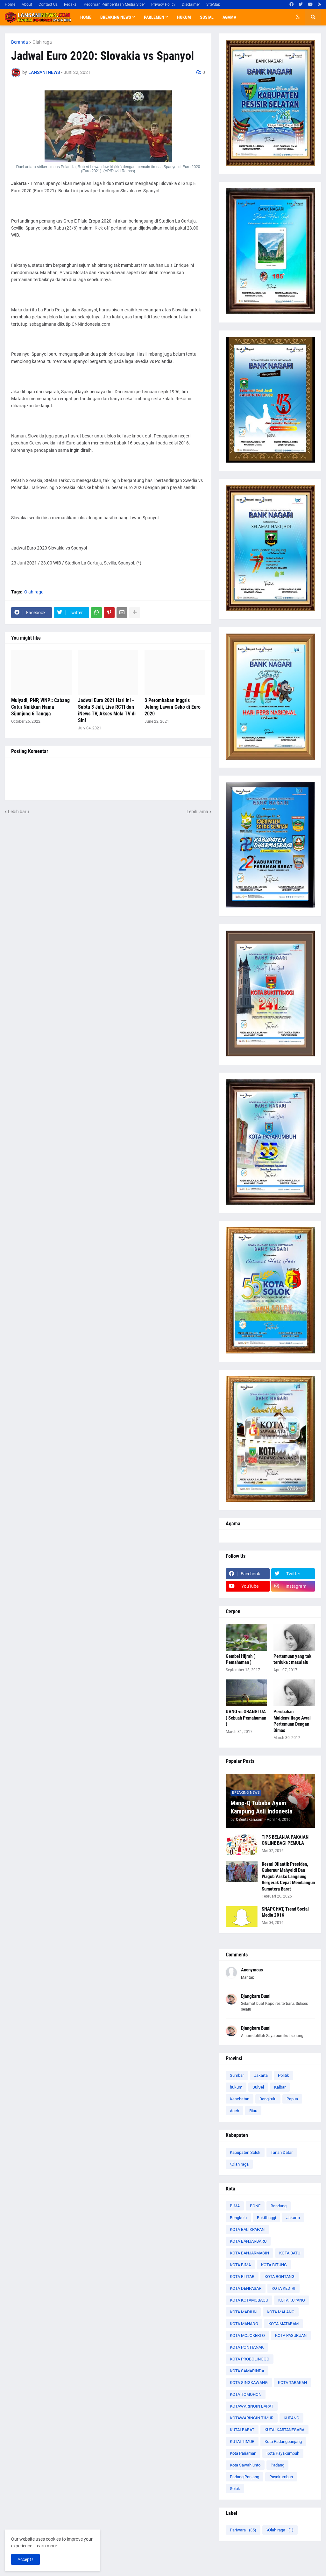  Describe the element at coordinates (245, 2152) in the screenshot. I see `Kabupaten Solok` at that location.